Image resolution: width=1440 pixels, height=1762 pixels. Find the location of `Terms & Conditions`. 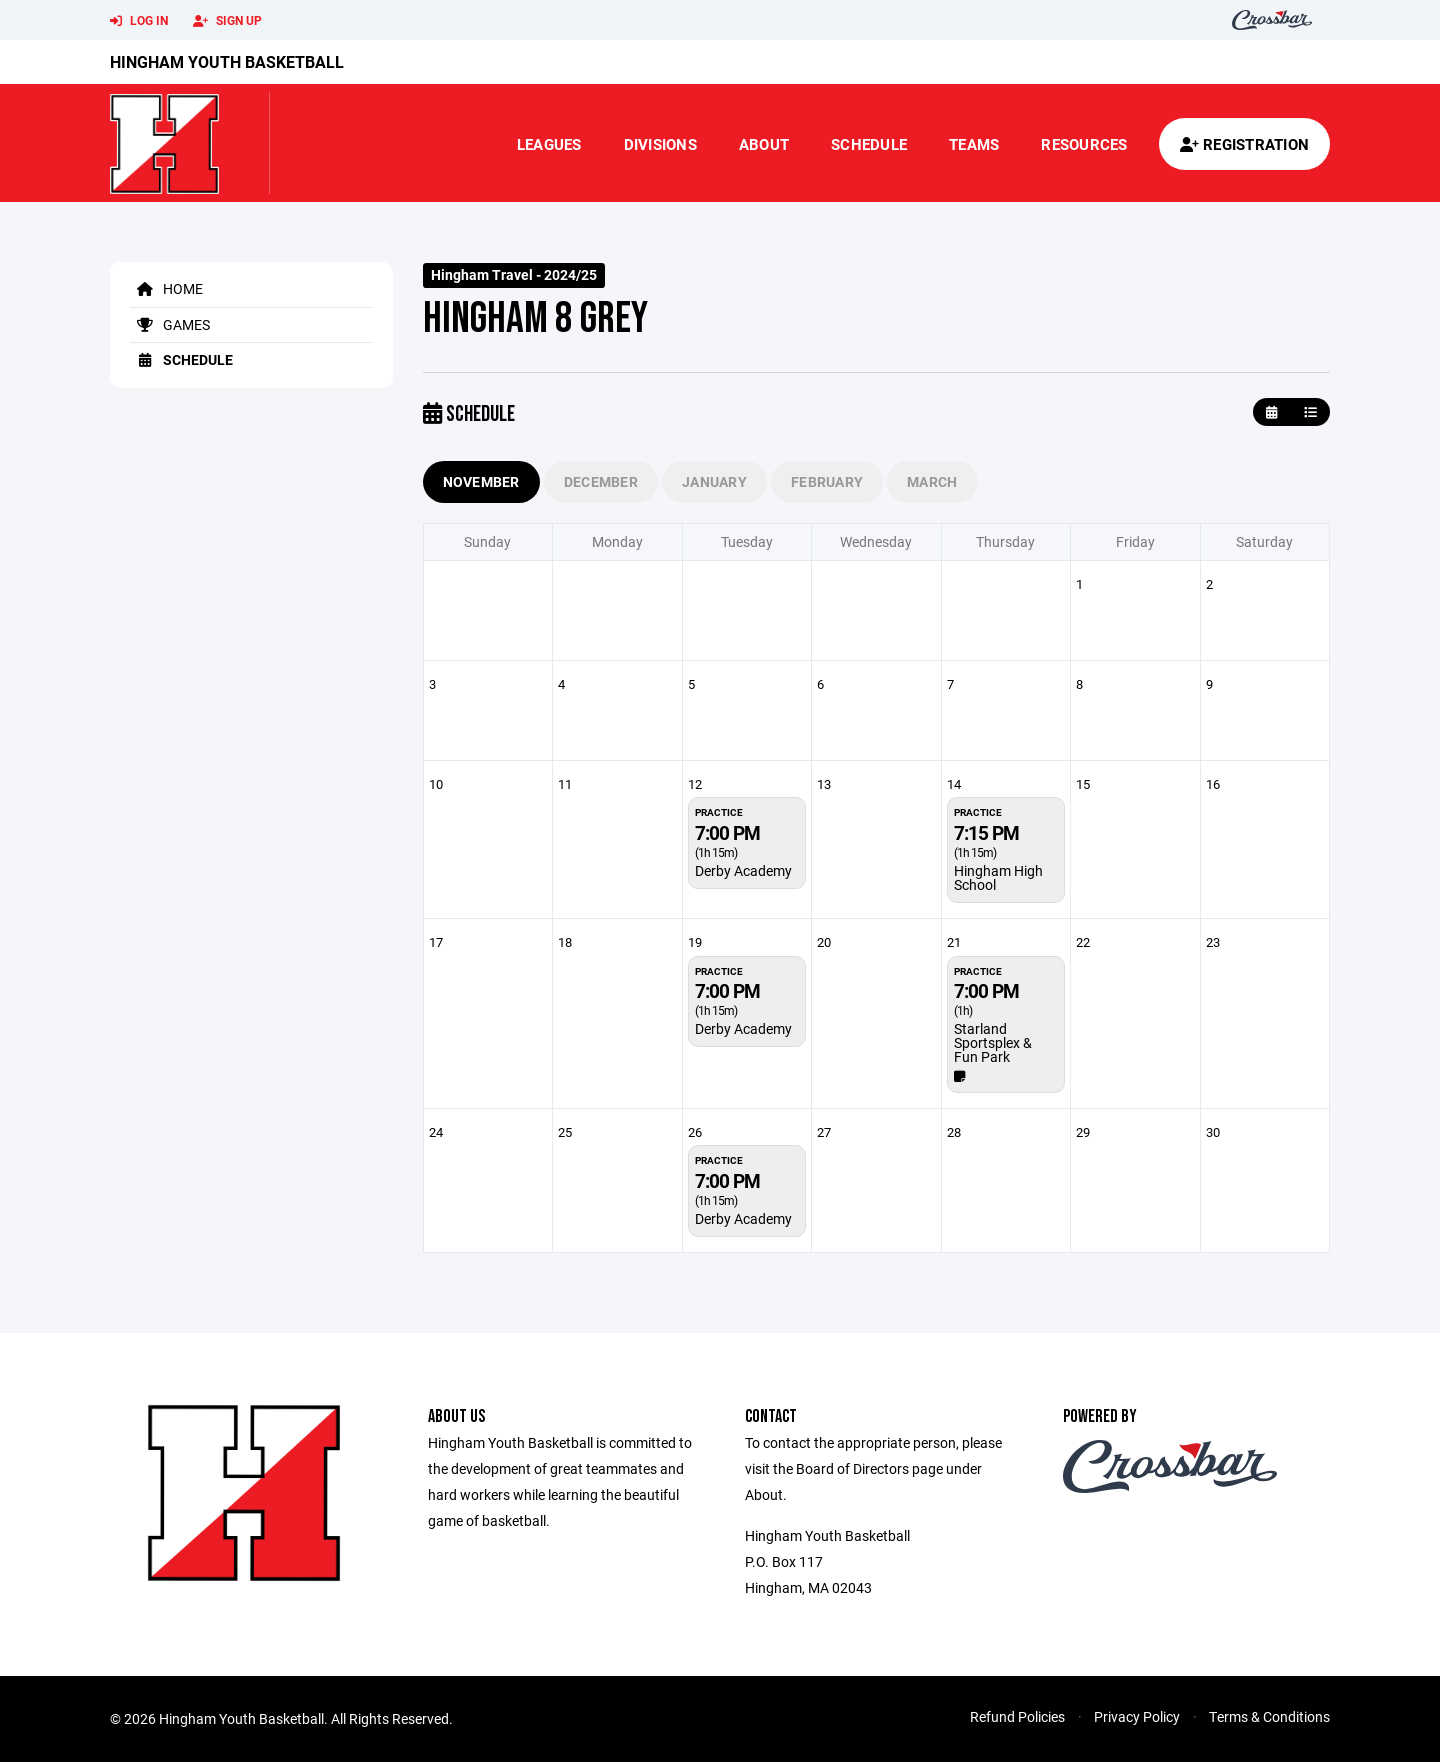

Terms & Conditions is located at coordinates (1269, 1716).